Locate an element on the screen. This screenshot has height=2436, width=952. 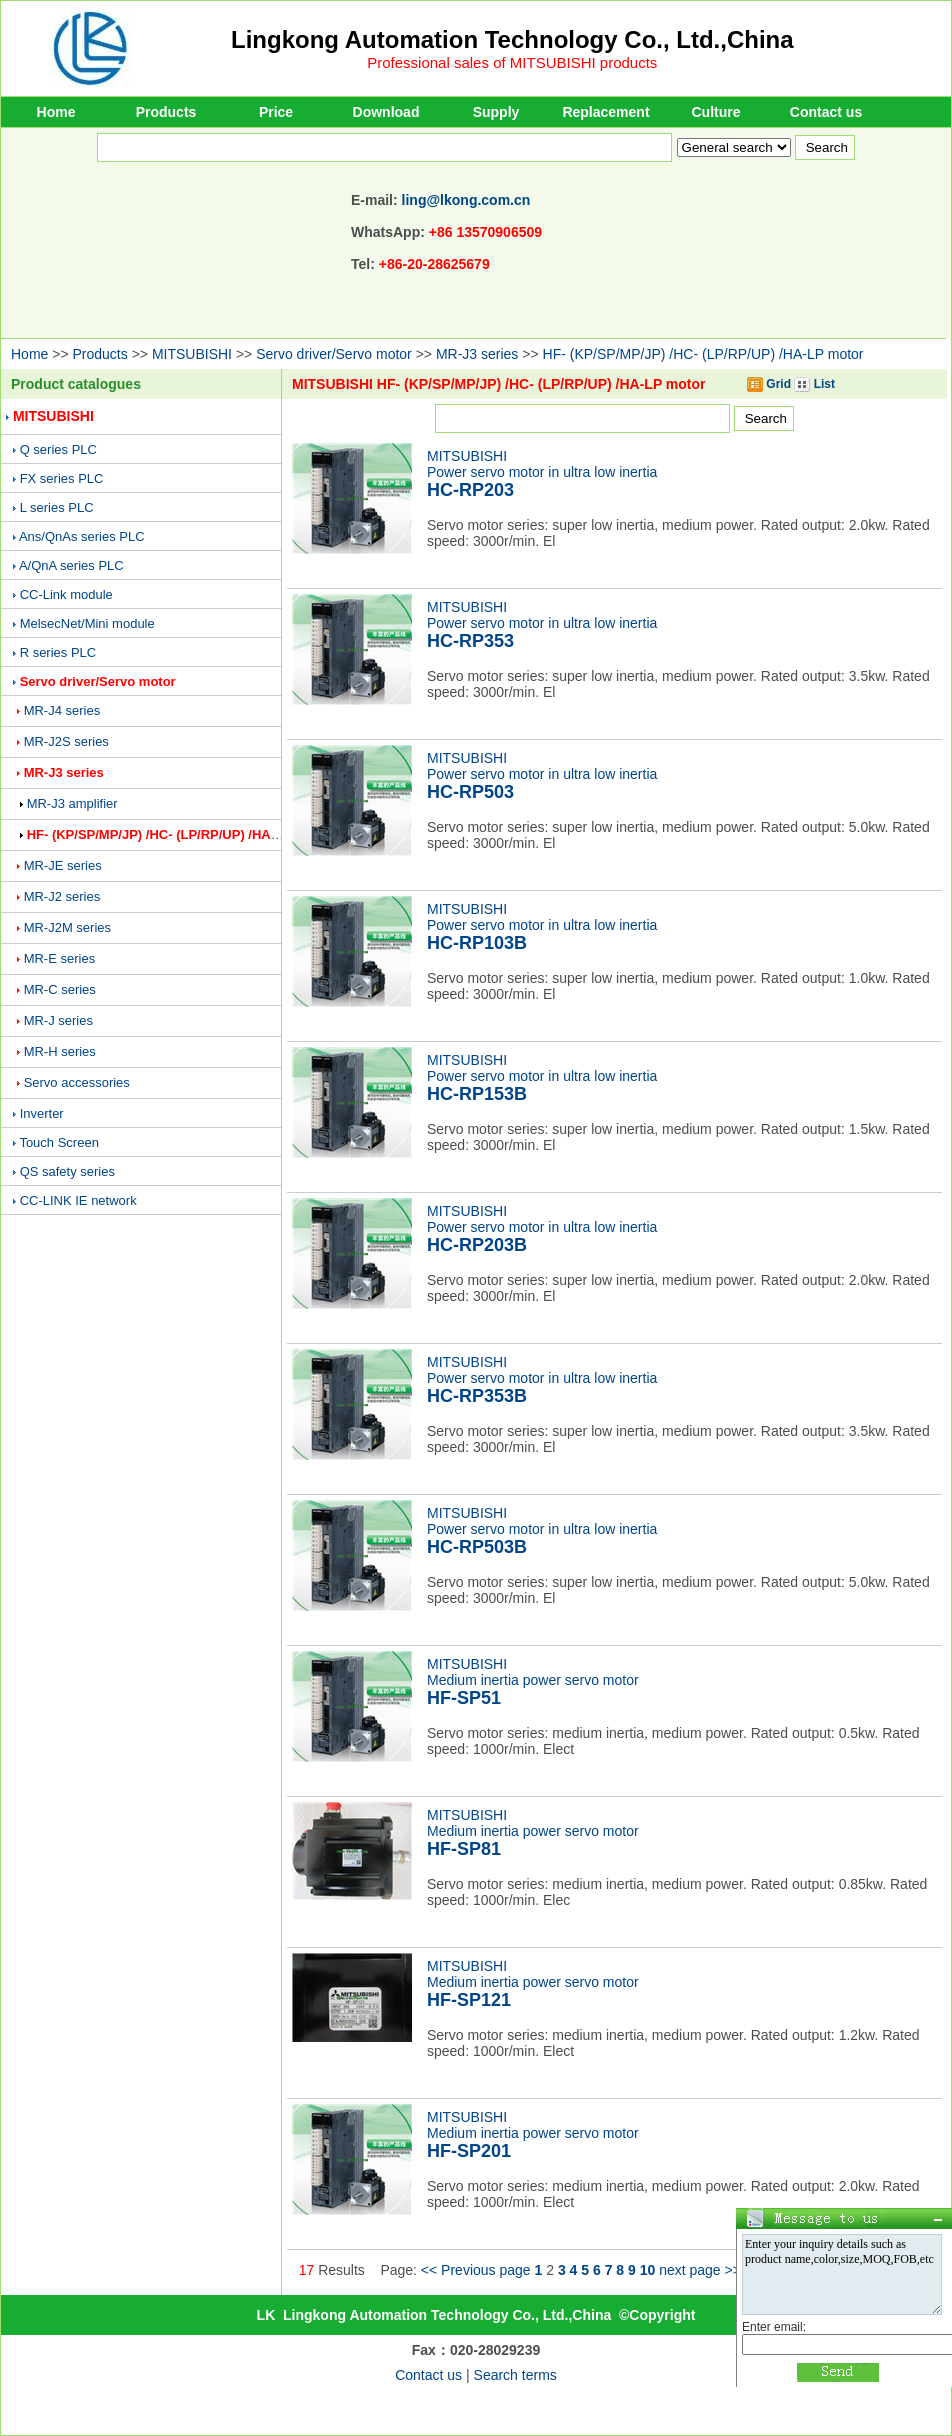
FX series PLC is located at coordinates (62, 478).